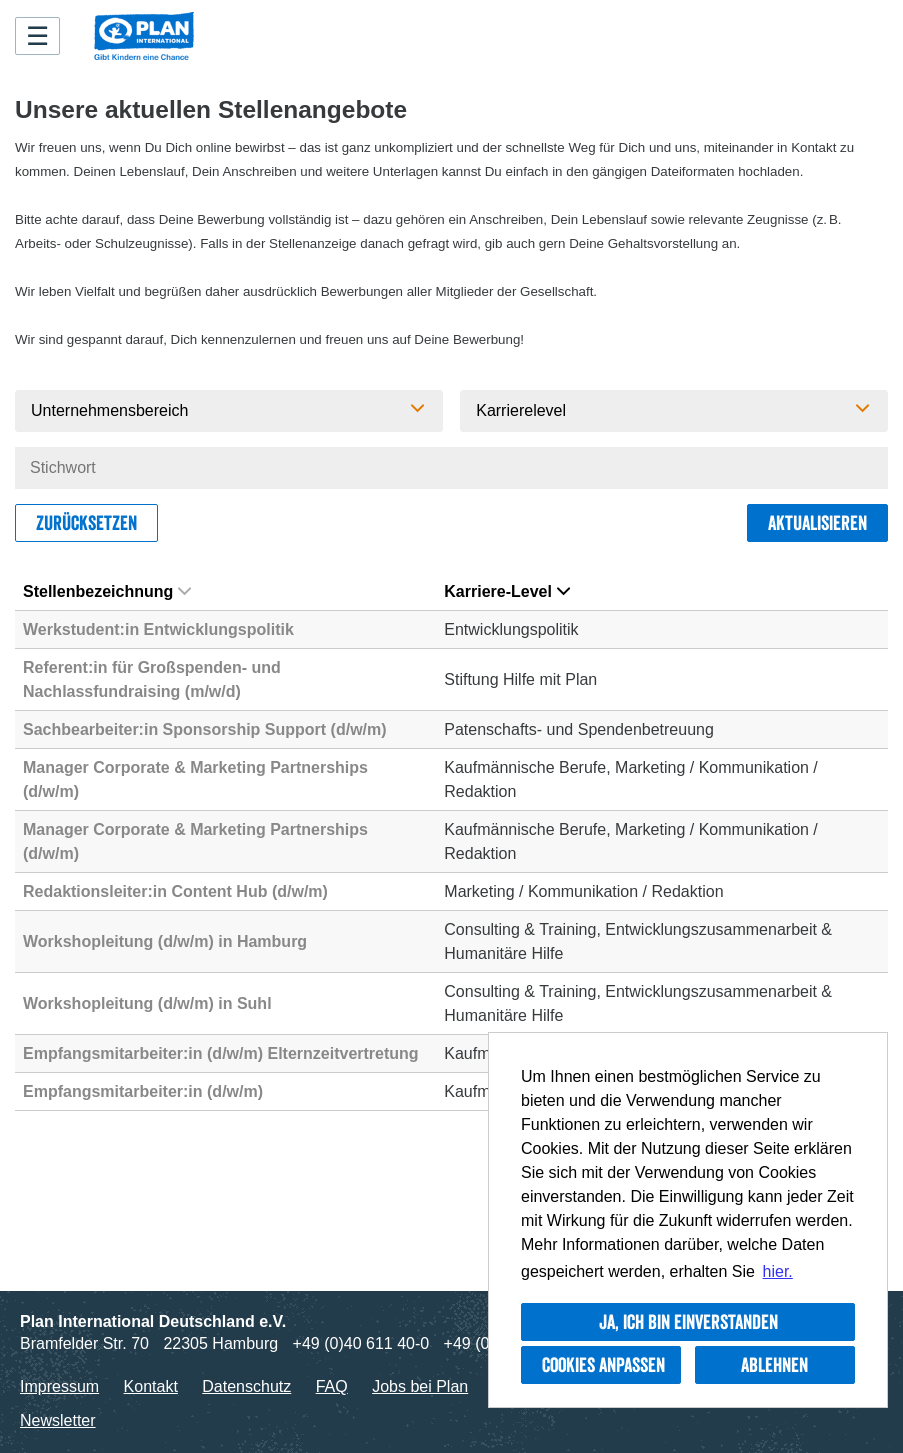 The height and width of the screenshot is (1453, 903). What do you see at coordinates (151, 1386) in the screenshot?
I see `Kontakt` at bounding box center [151, 1386].